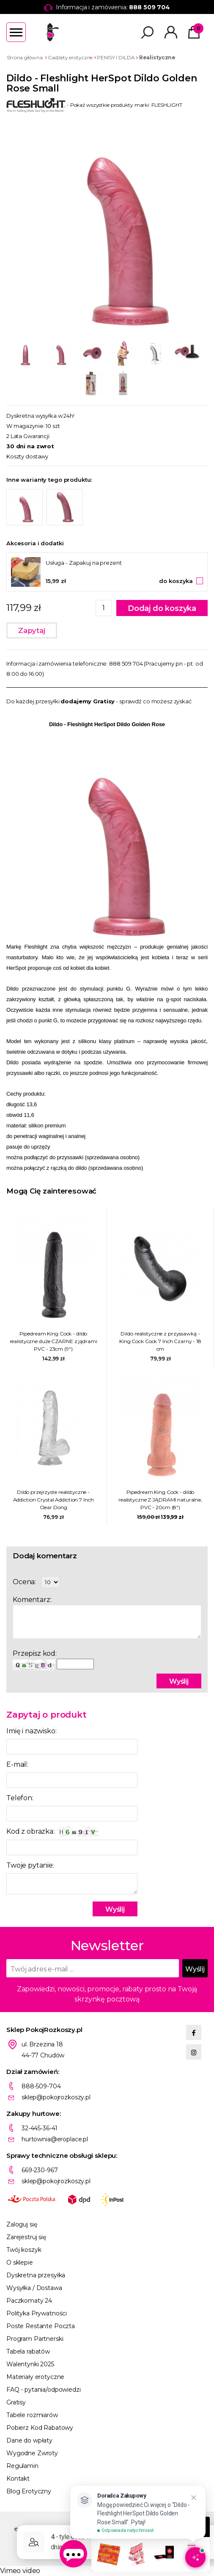 This screenshot has width=214, height=2576. I want to click on Dildo przejrzyste realistyczne - Addiction Crystal Addiction 7 Inch Clear Dong, so click(53, 1499).